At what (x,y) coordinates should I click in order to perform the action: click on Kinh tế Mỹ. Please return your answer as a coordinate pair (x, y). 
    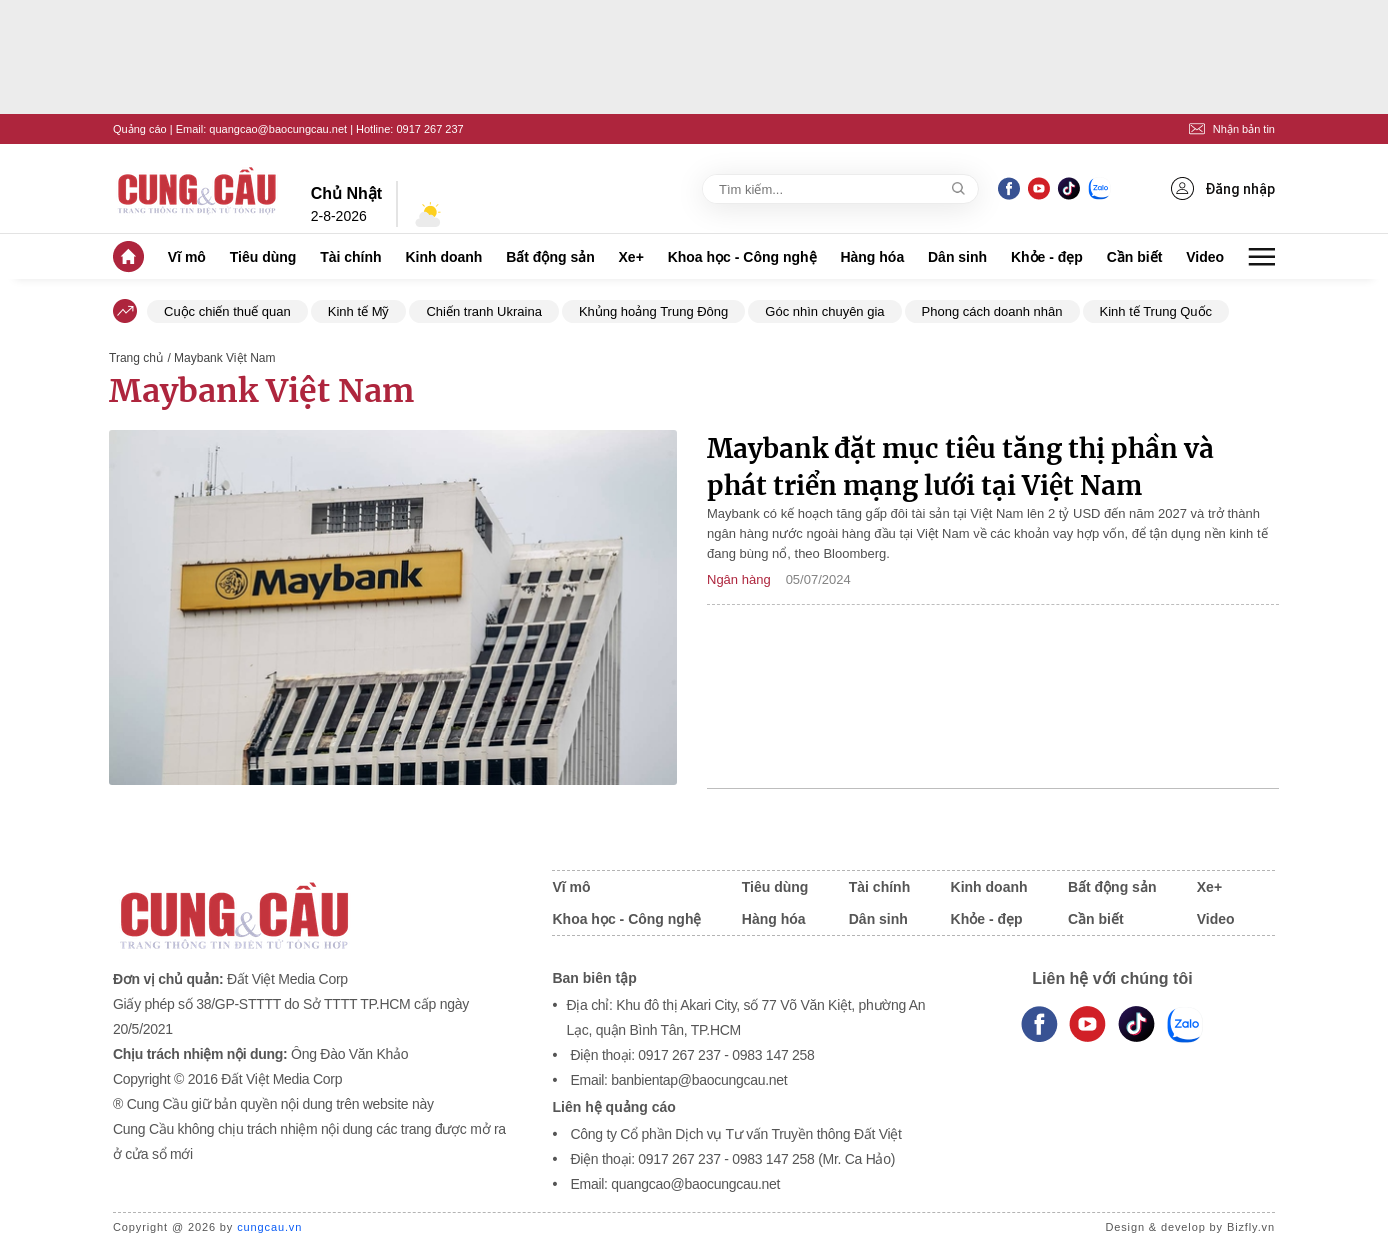
    Looking at the image, I should click on (359, 311).